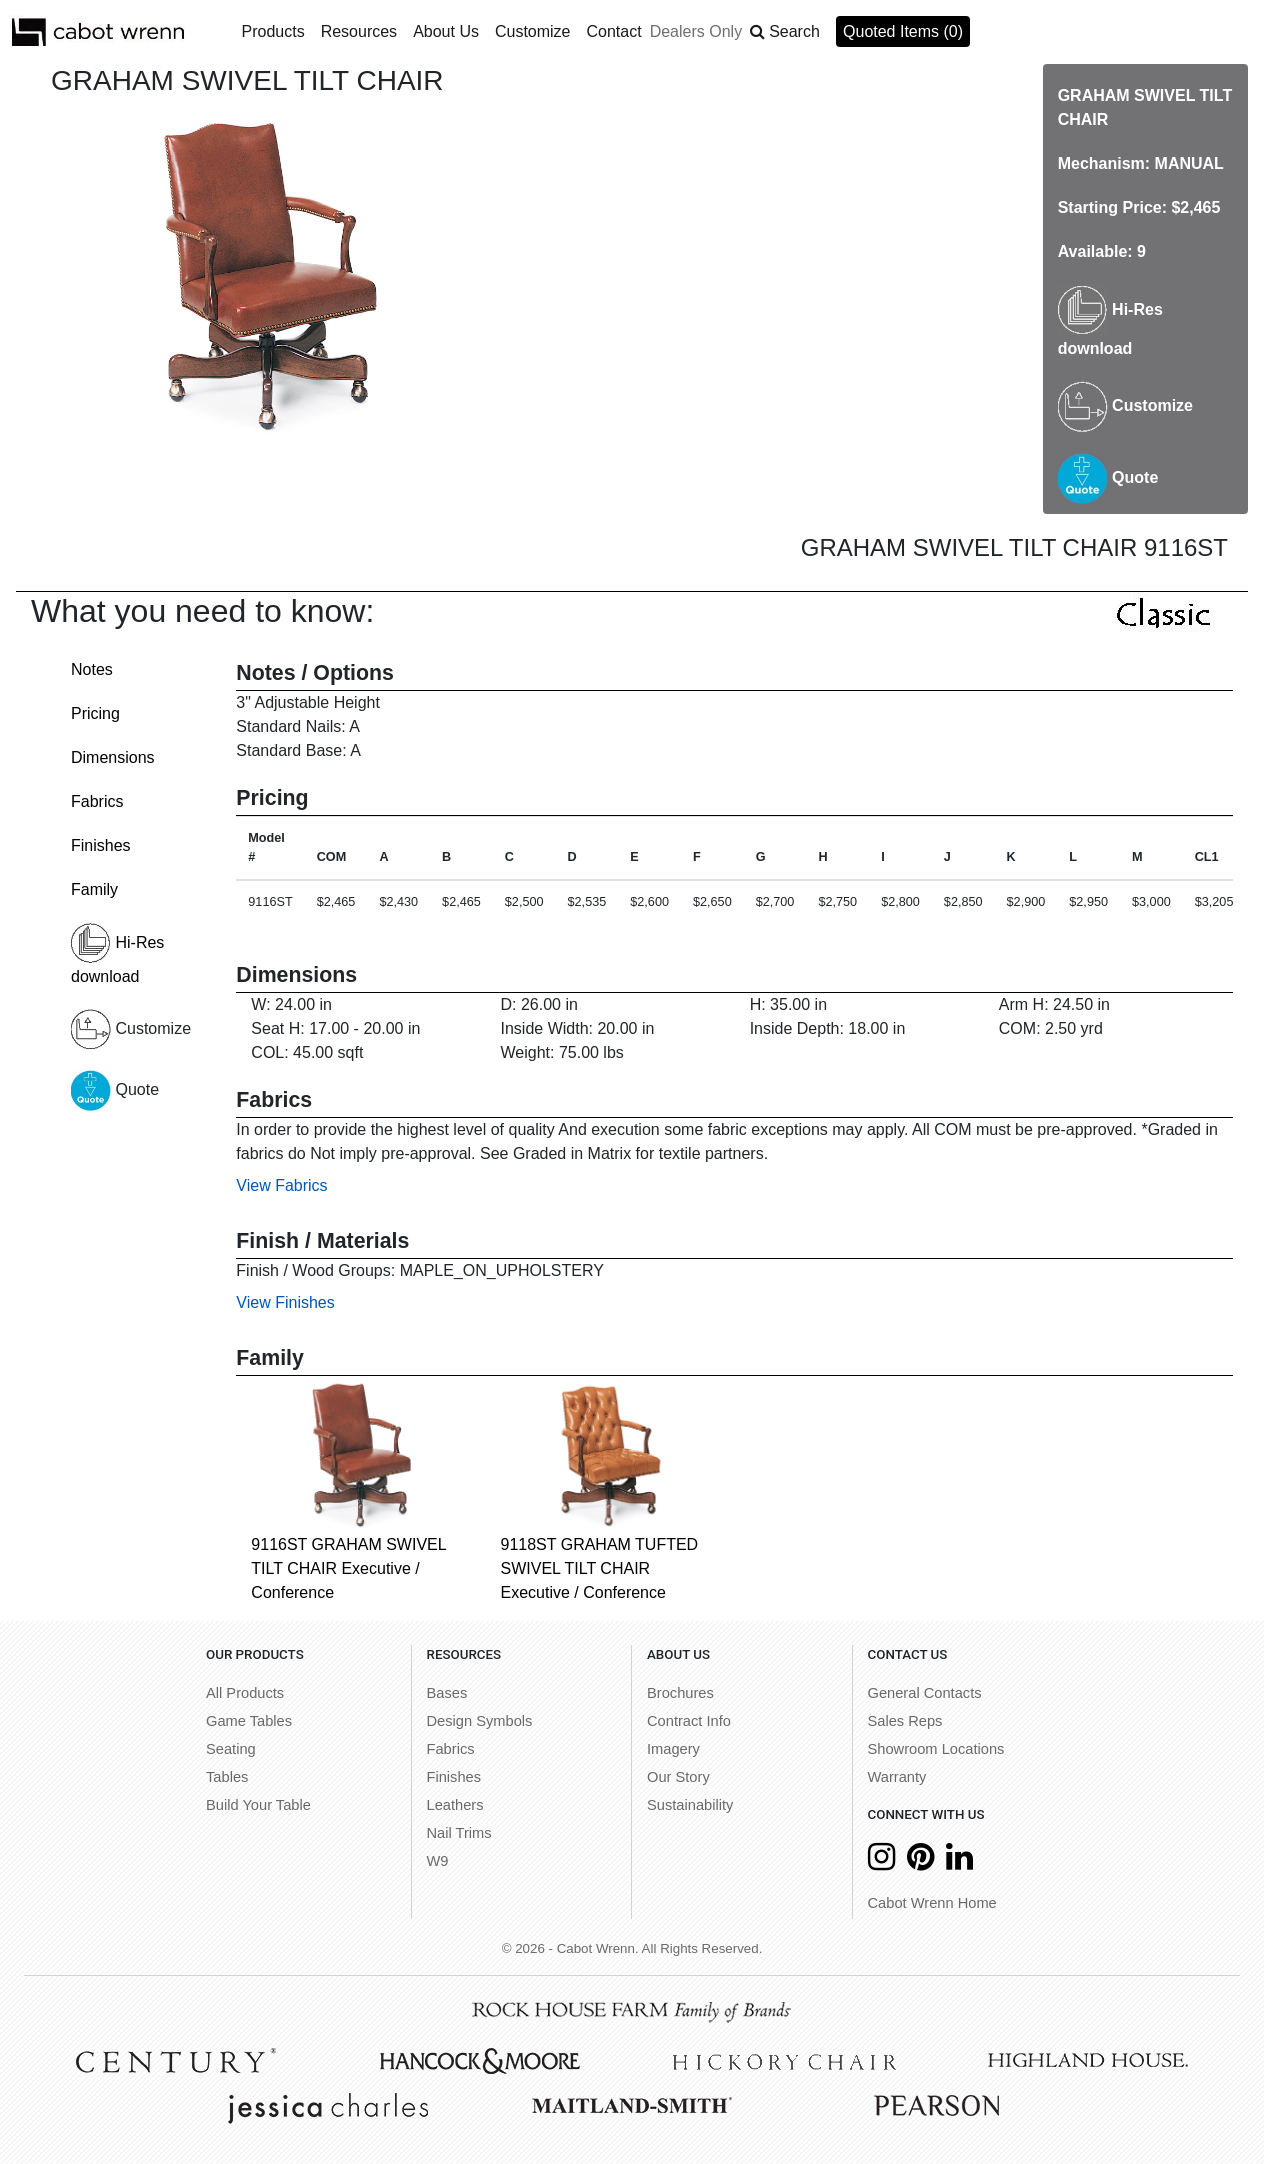  Describe the element at coordinates (678, 1777) in the screenshot. I see `Our Story` at that location.